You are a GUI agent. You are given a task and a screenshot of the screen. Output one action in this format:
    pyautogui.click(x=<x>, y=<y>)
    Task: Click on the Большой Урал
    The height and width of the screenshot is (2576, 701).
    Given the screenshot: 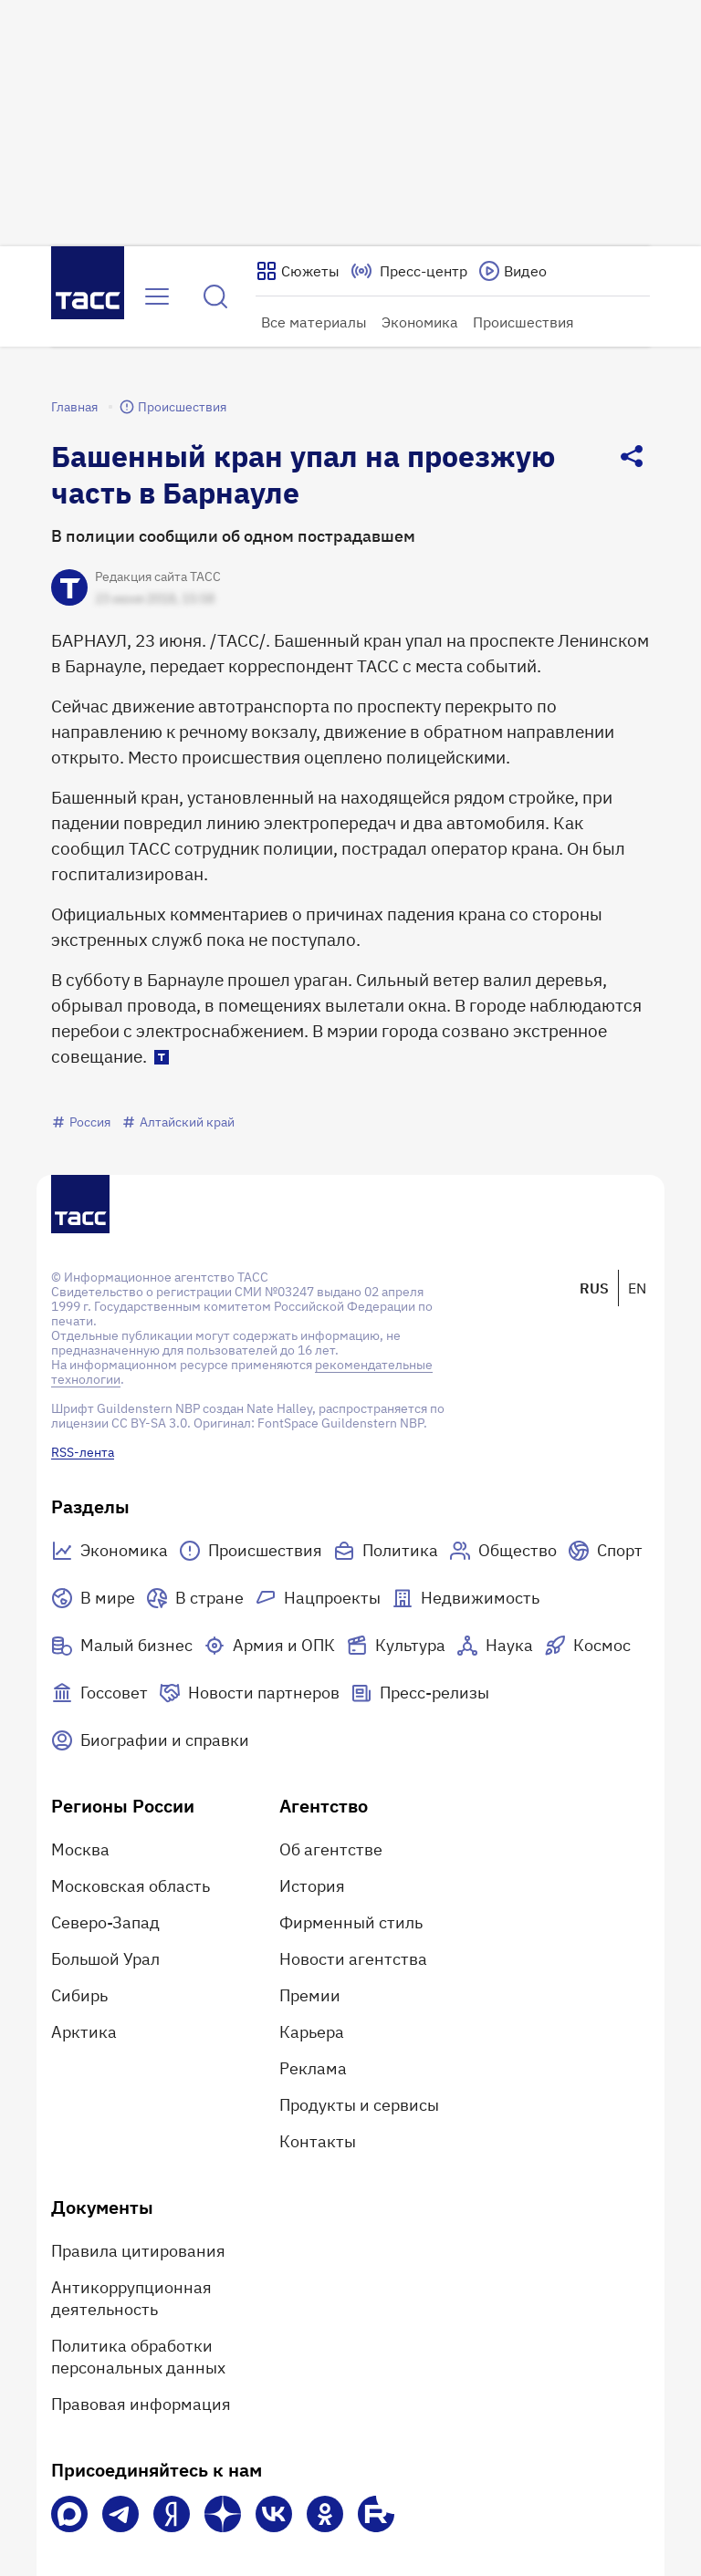 What is the action you would take?
    pyautogui.click(x=105, y=1958)
    